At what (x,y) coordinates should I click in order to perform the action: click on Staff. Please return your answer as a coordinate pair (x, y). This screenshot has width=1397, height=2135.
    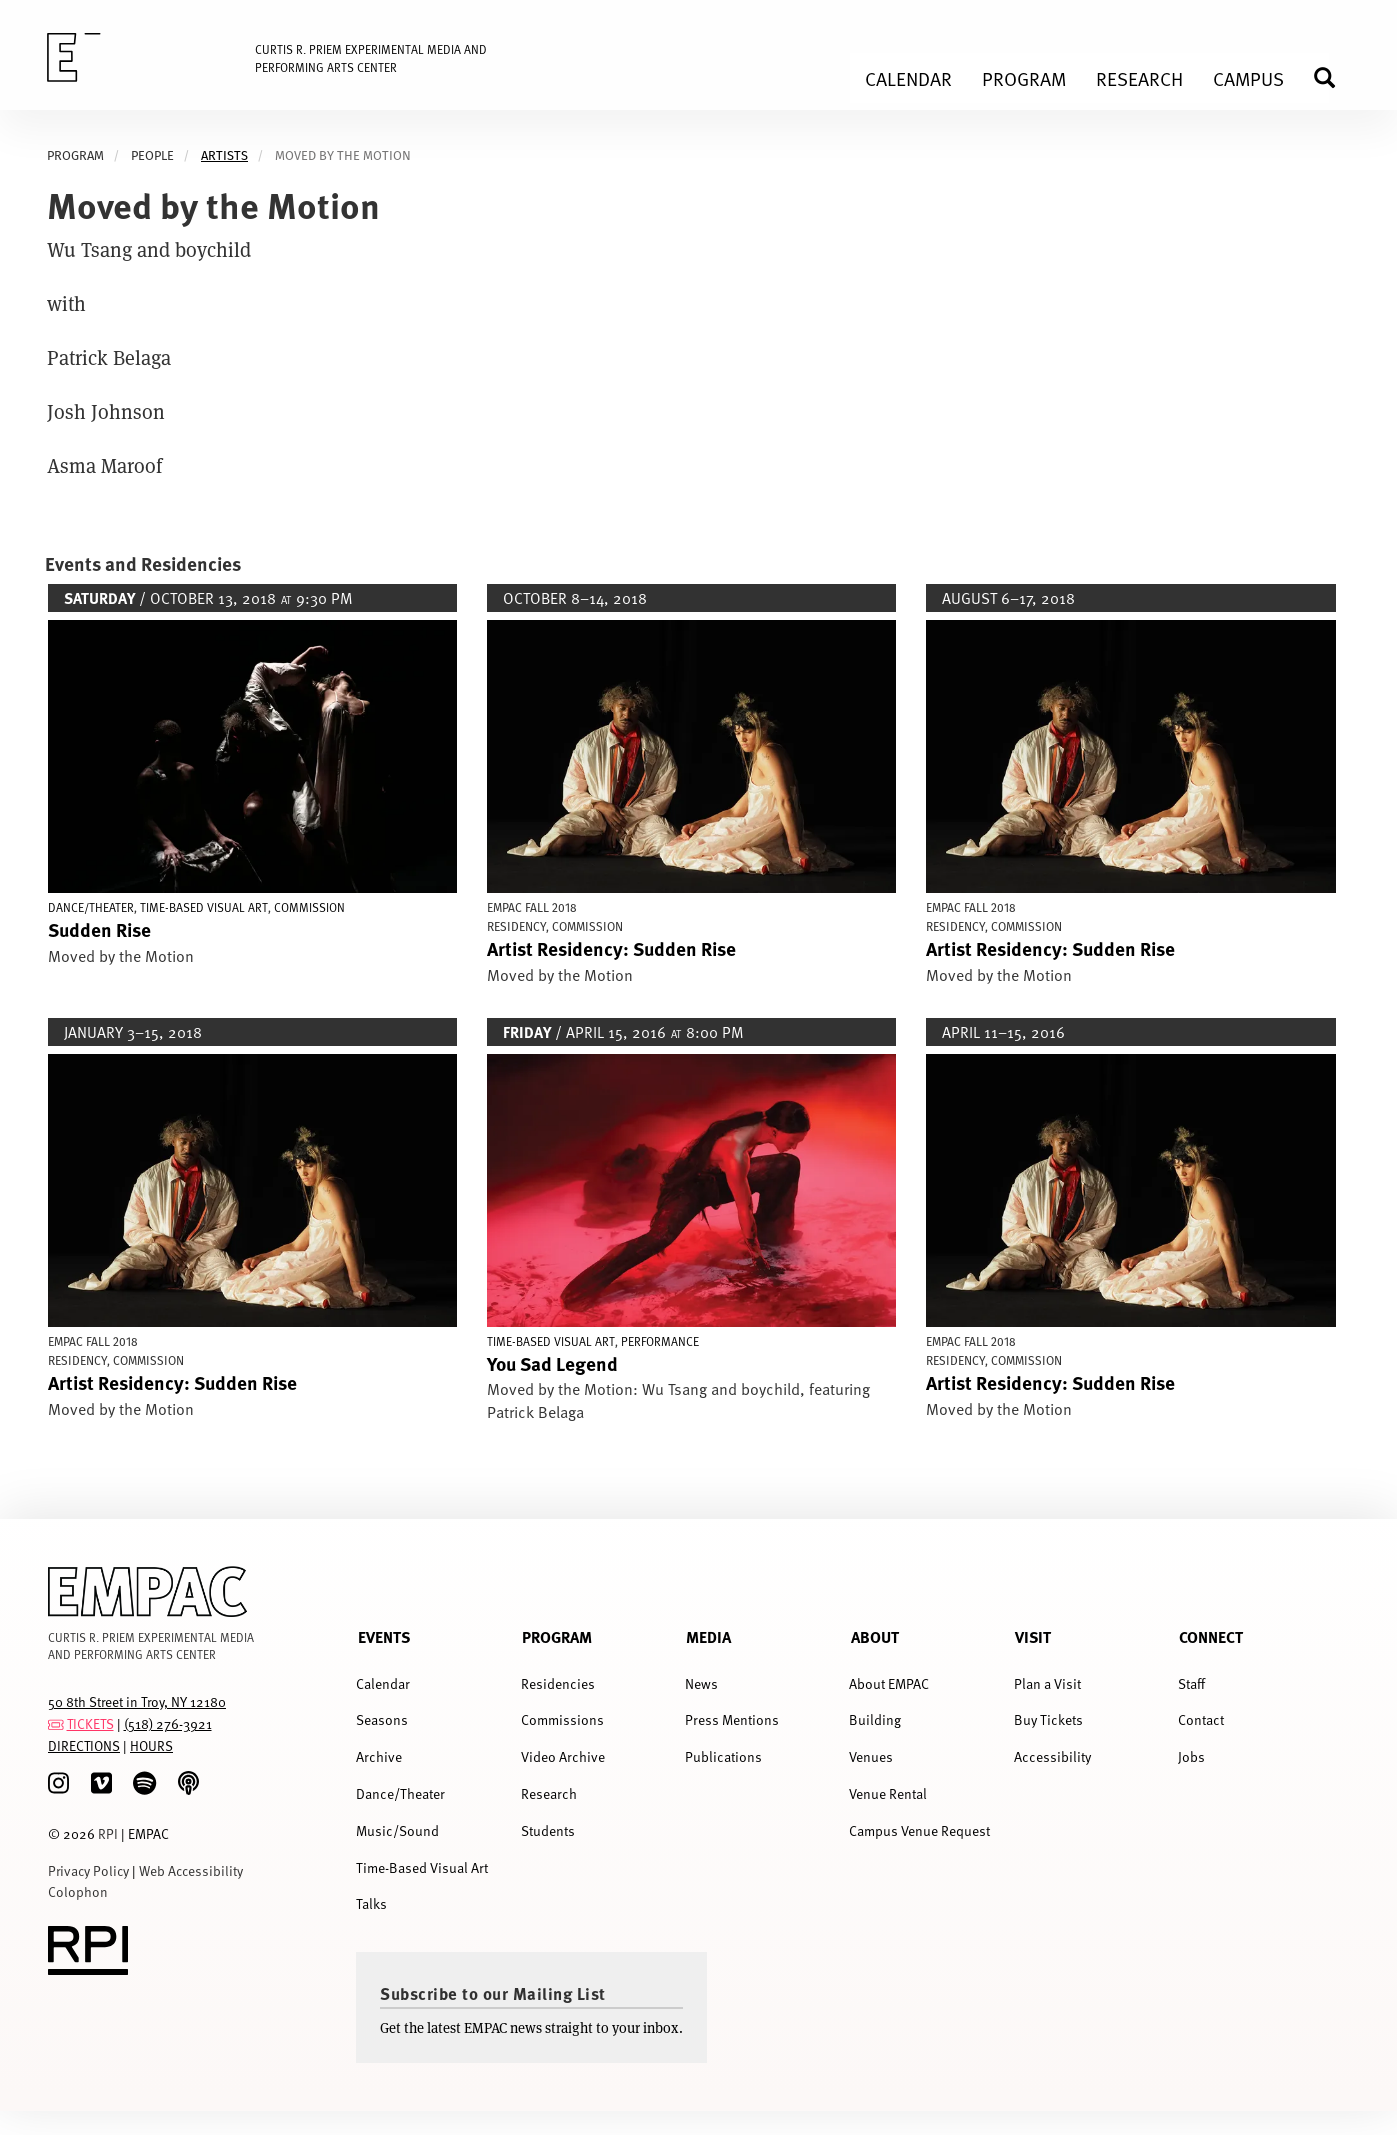
    Looking at the image, I should click on (1191, 1683).